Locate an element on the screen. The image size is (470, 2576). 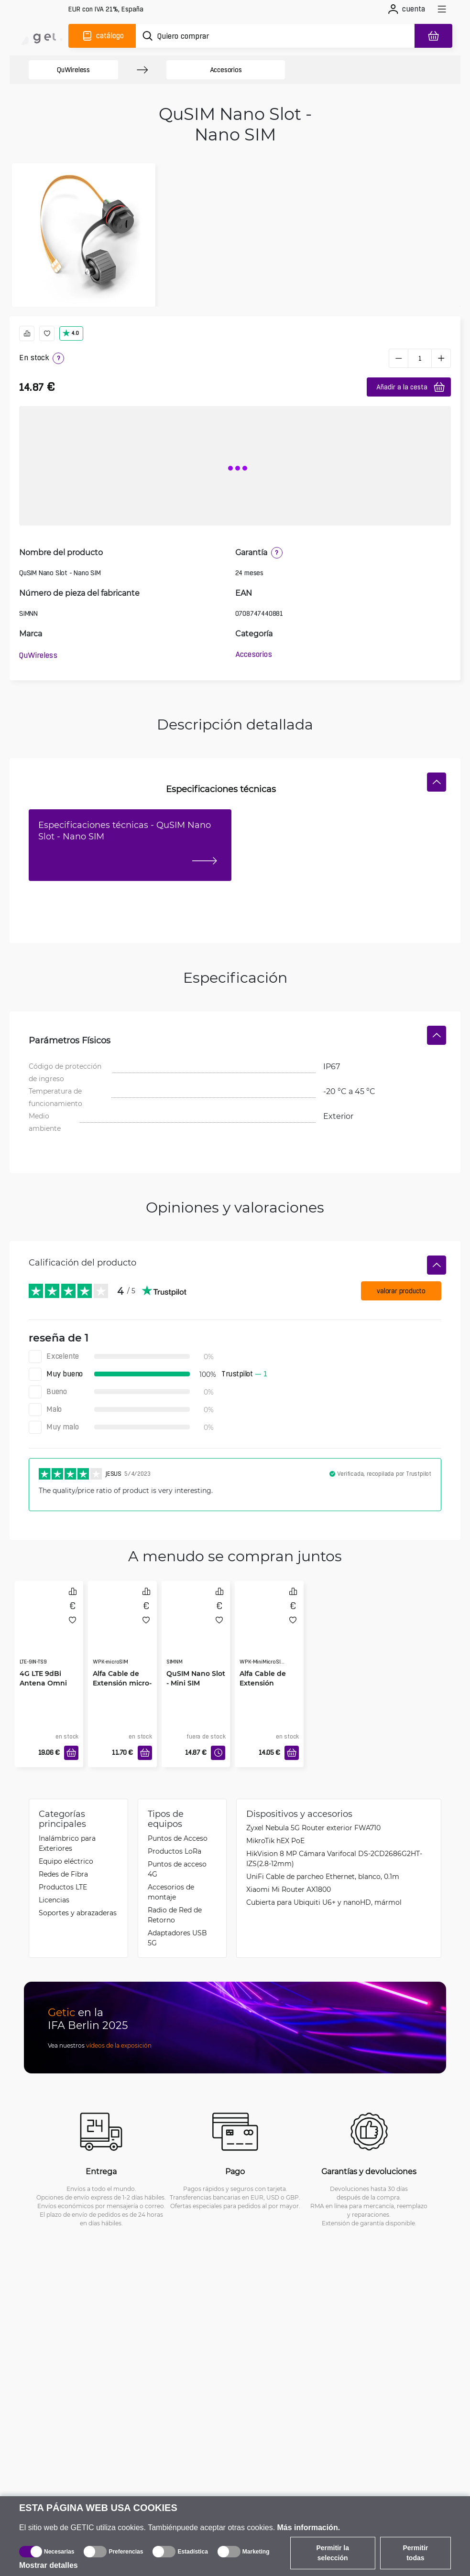
Zyxel Nebula 5G Router exterior FWA710 is located at coordinates (313, 1827).